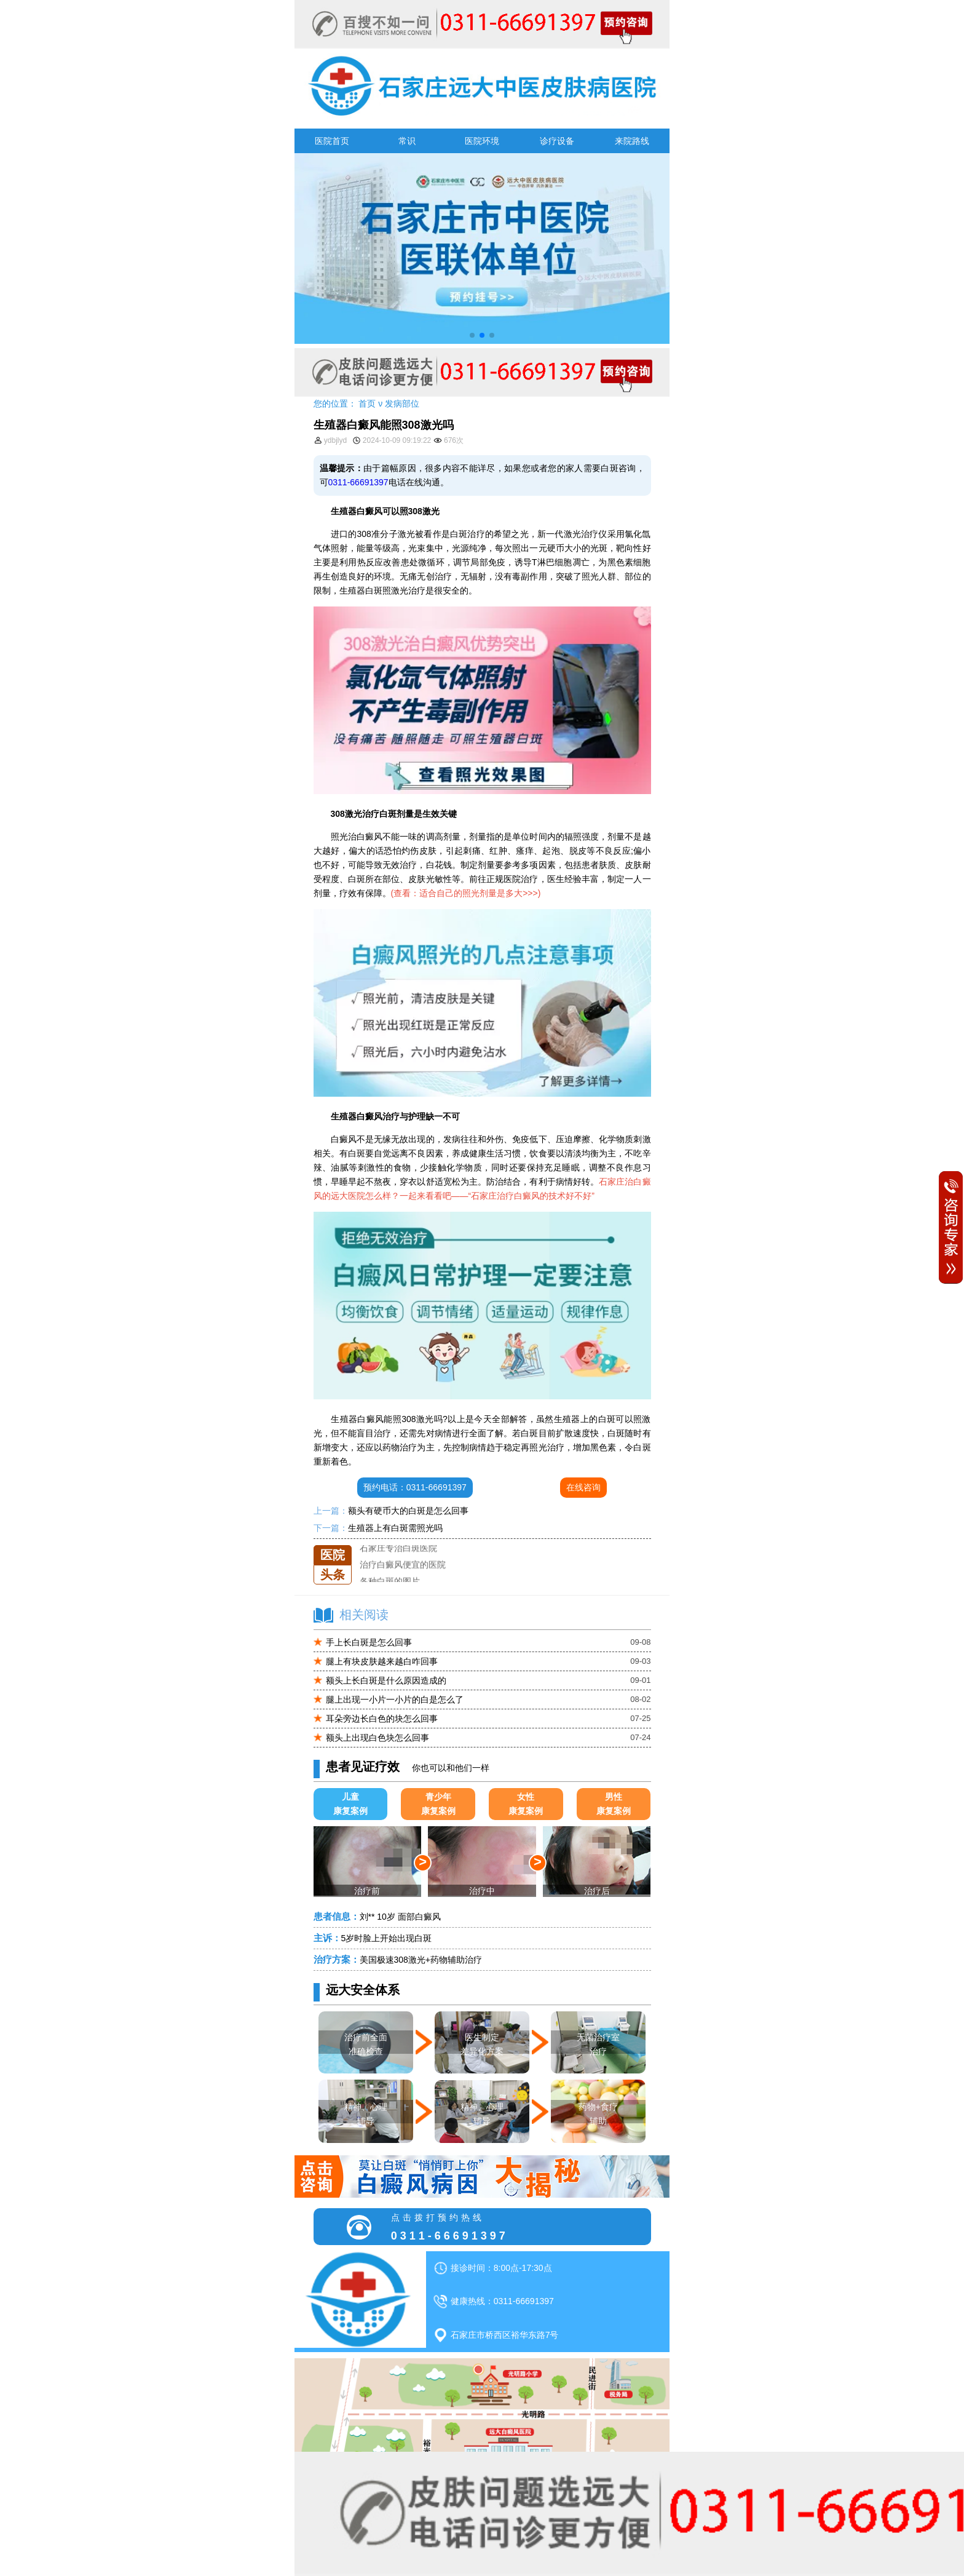 This screenshot has height=2576, width=964. Describe the element at coordinates (407, 141) in the screenshot. I see `常识` at that location.